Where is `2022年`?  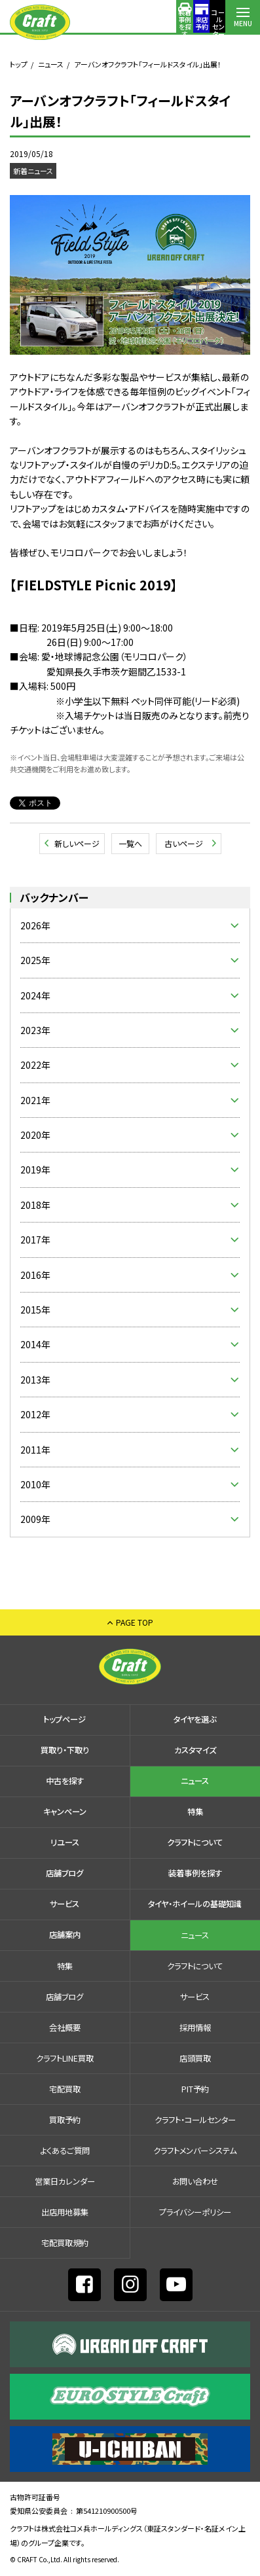
2022年 is located at coordinates (35, 1064).